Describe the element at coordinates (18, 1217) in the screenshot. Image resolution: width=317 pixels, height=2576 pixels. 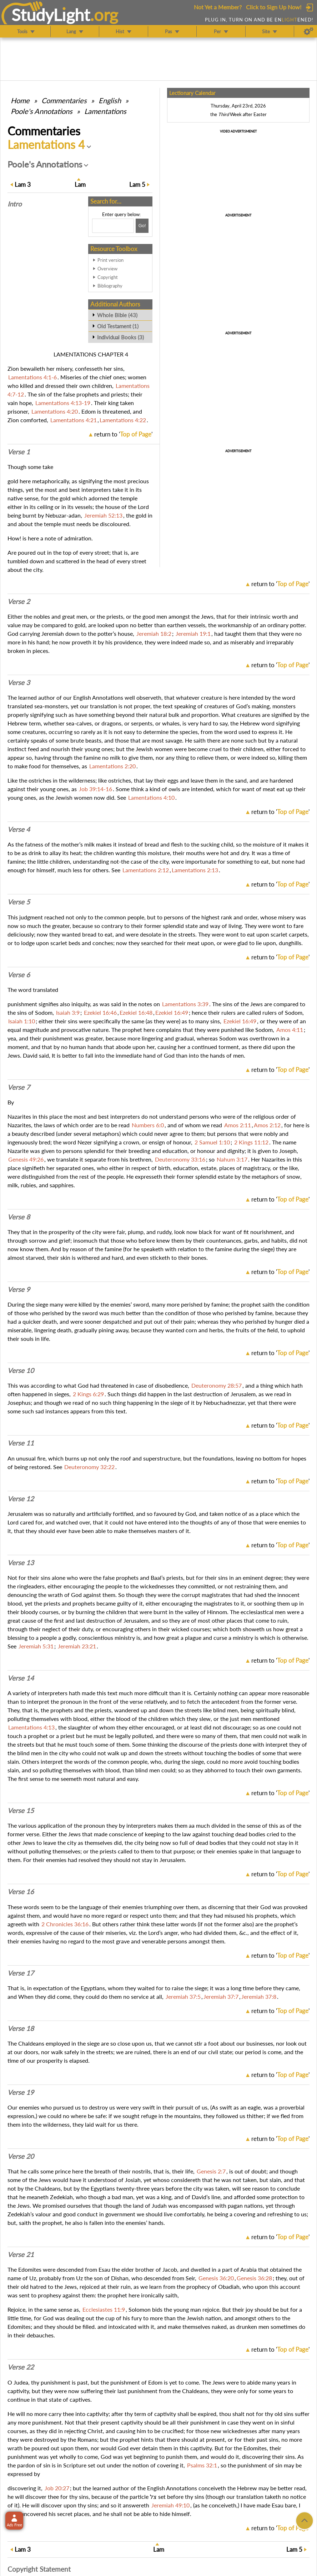
I see `Verse 8` at that location.